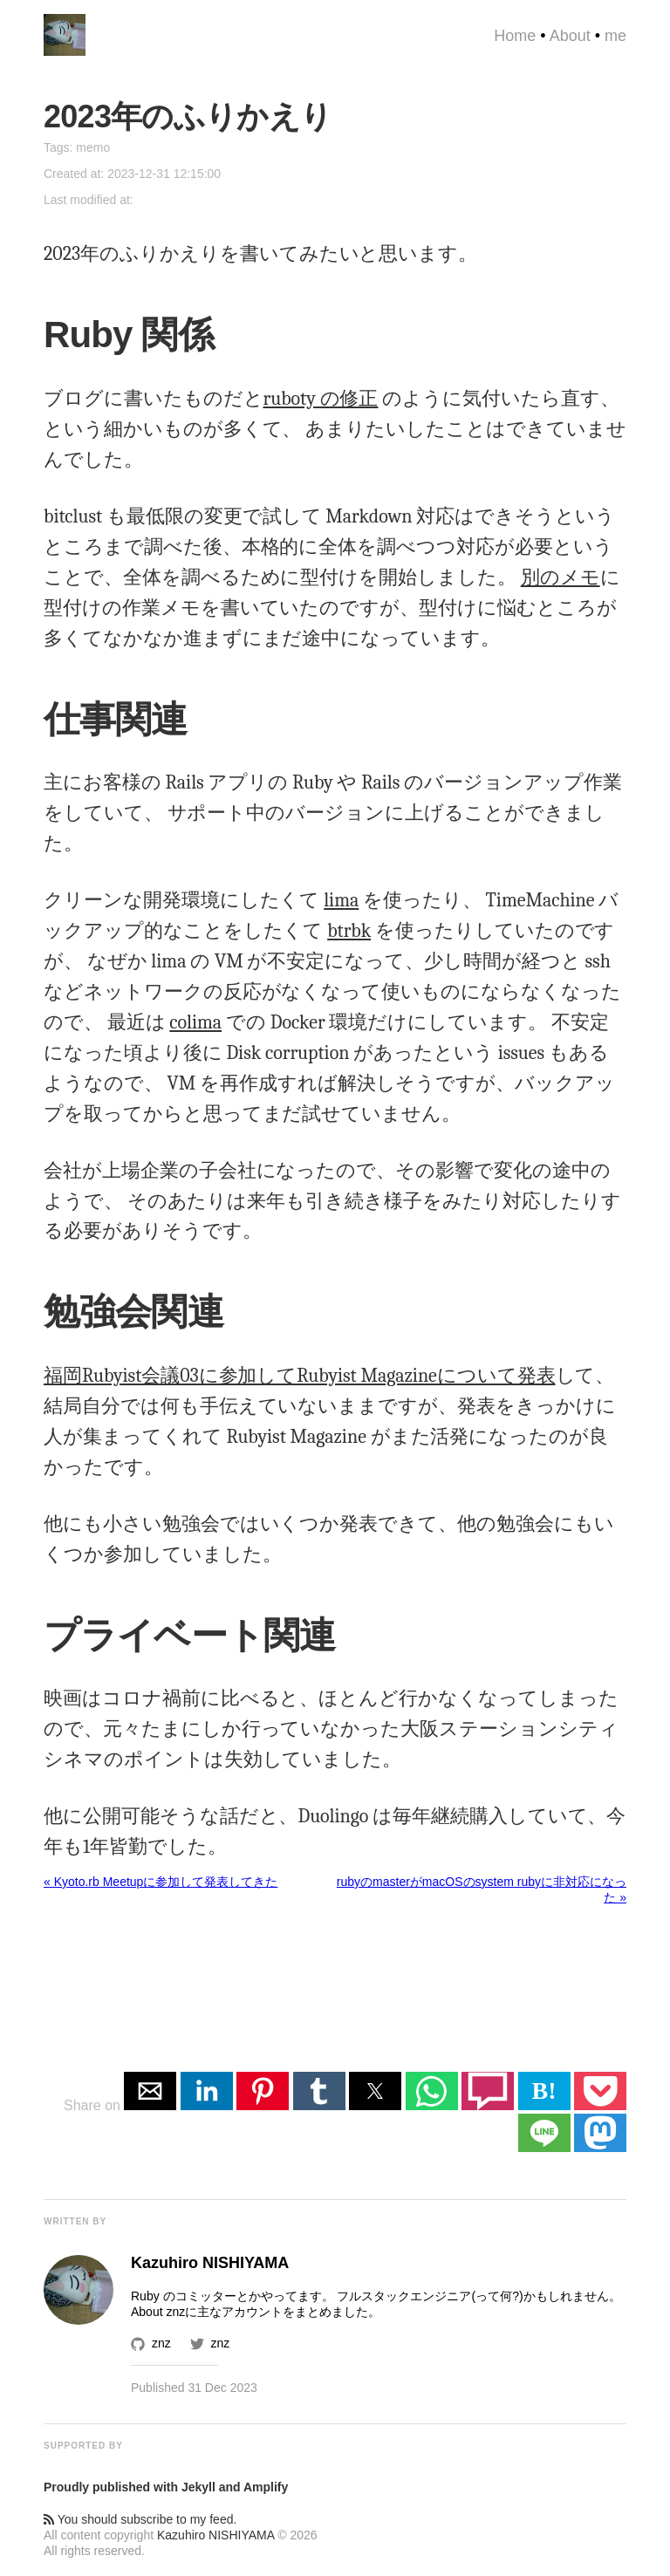 The width and height of the screenshot is (670, 2576). What do you see at coordinates (560, 577) in the screenshot?
I see `別のメモ` at bounding box center [560, 577].